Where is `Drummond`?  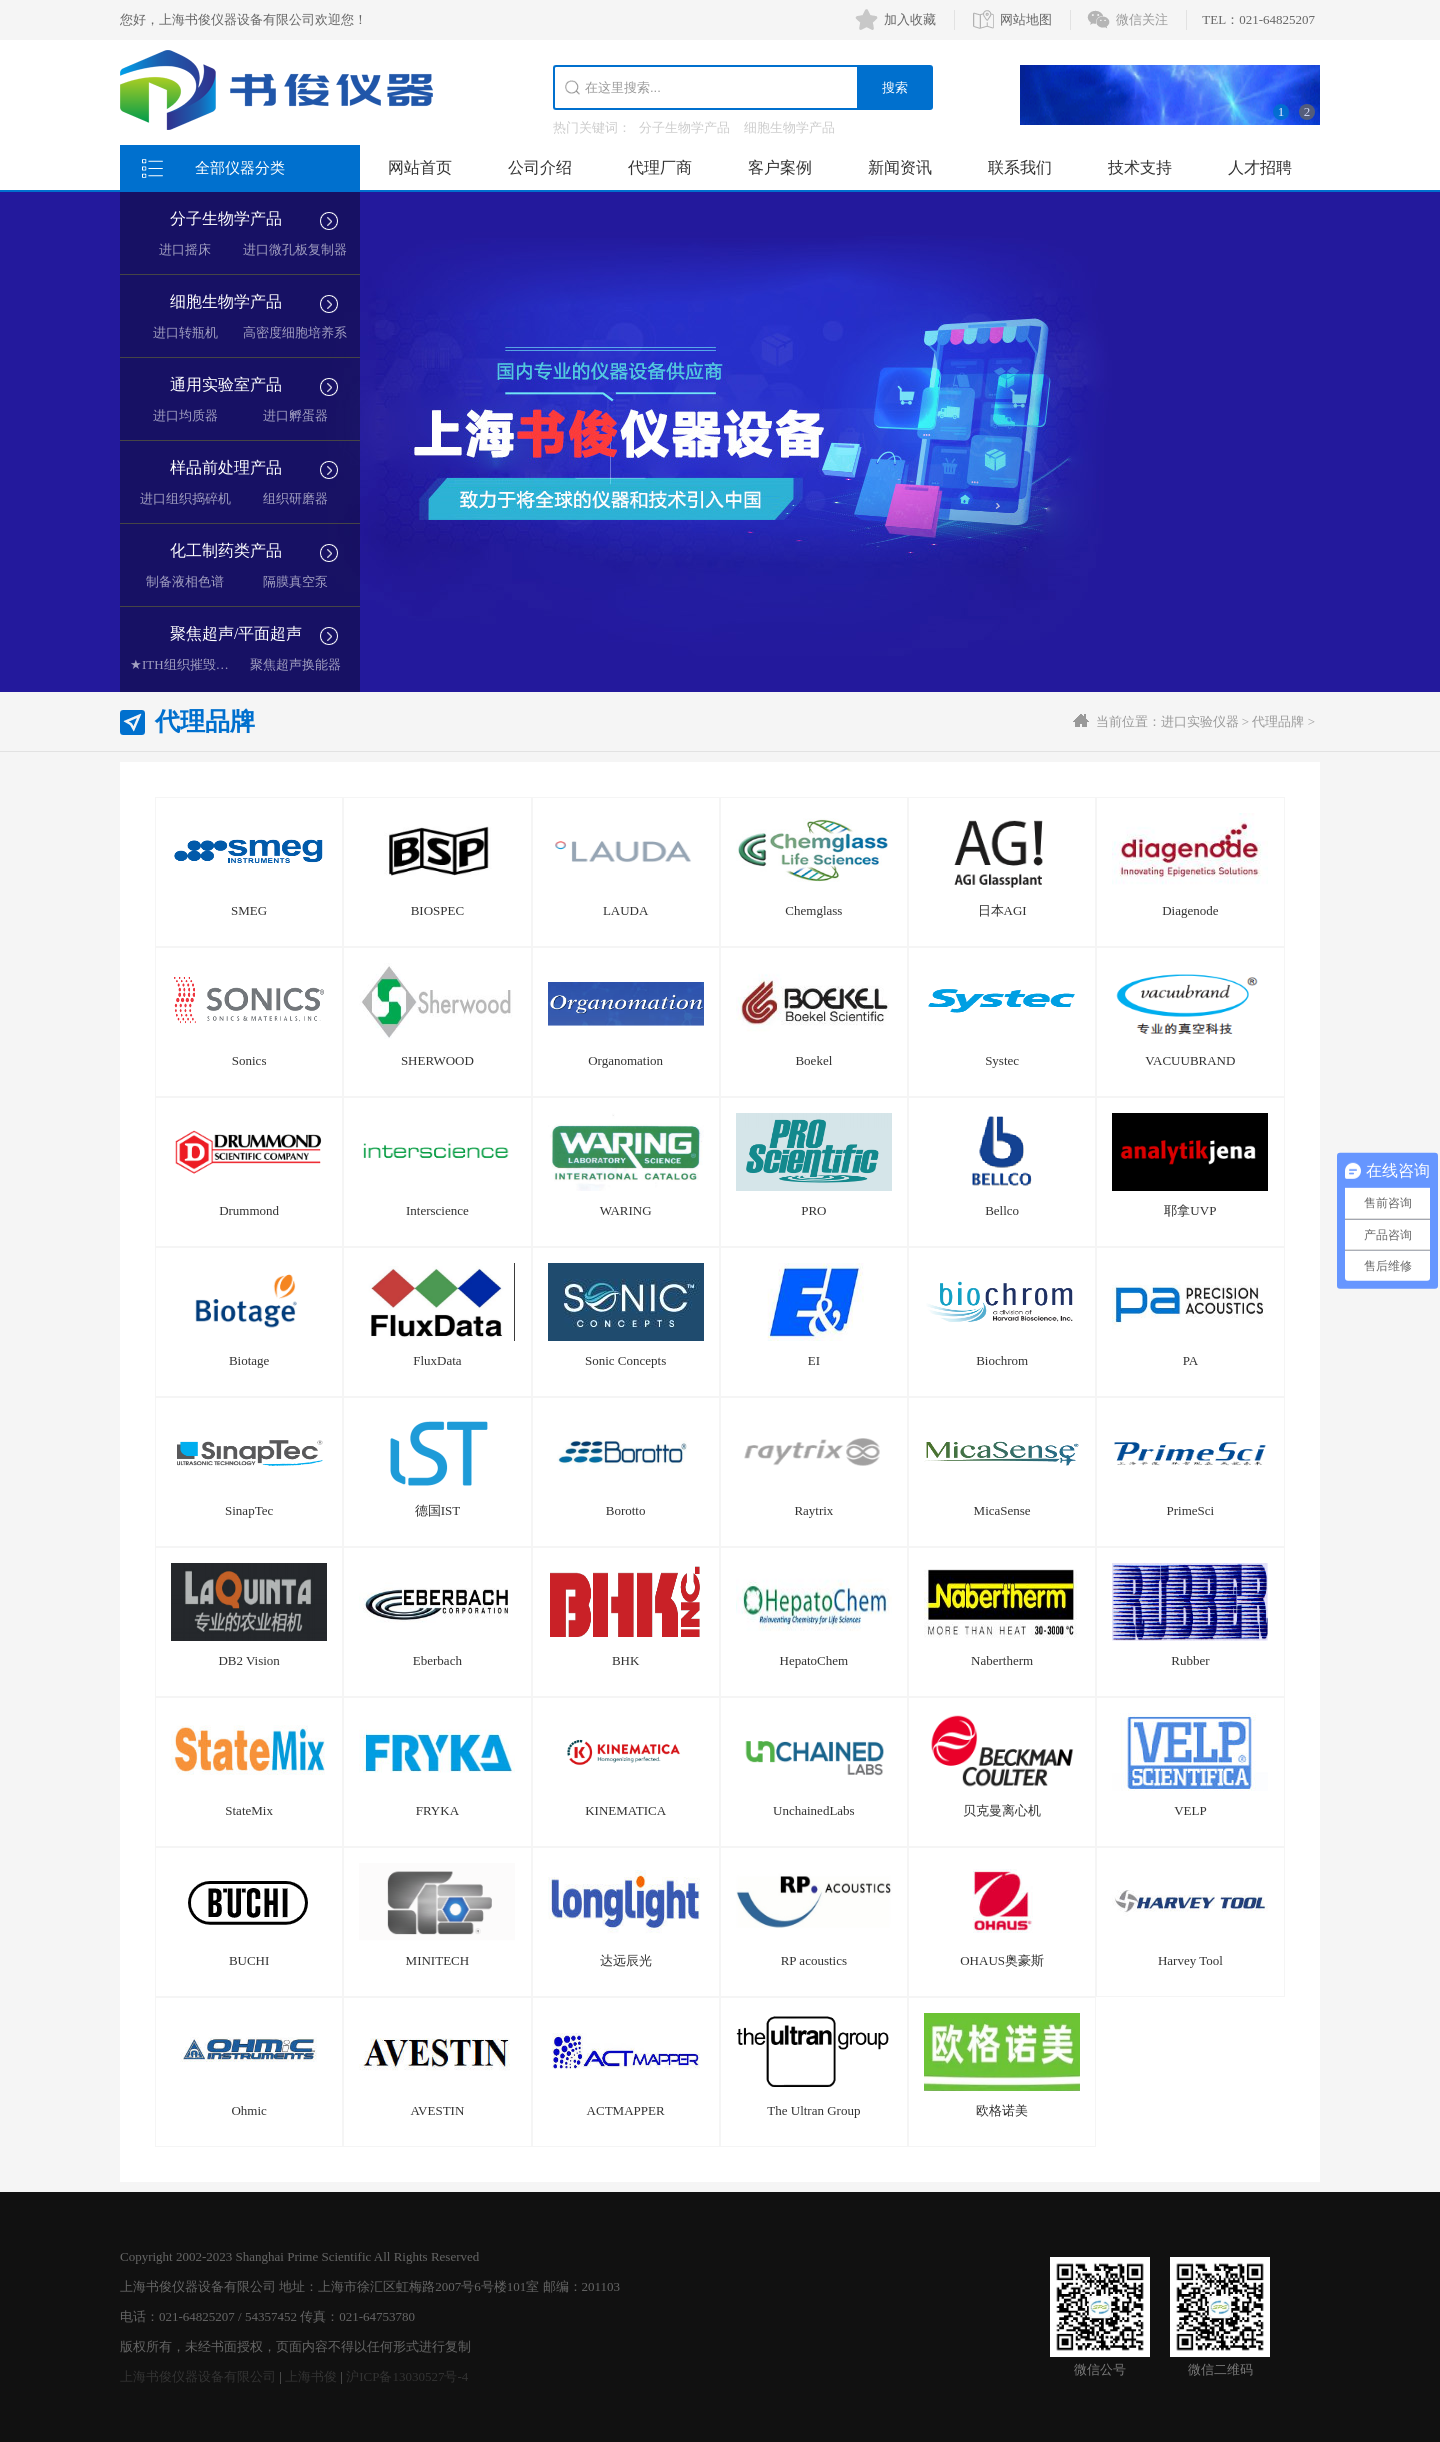
Drummond is located at coordinates (249, 1210).